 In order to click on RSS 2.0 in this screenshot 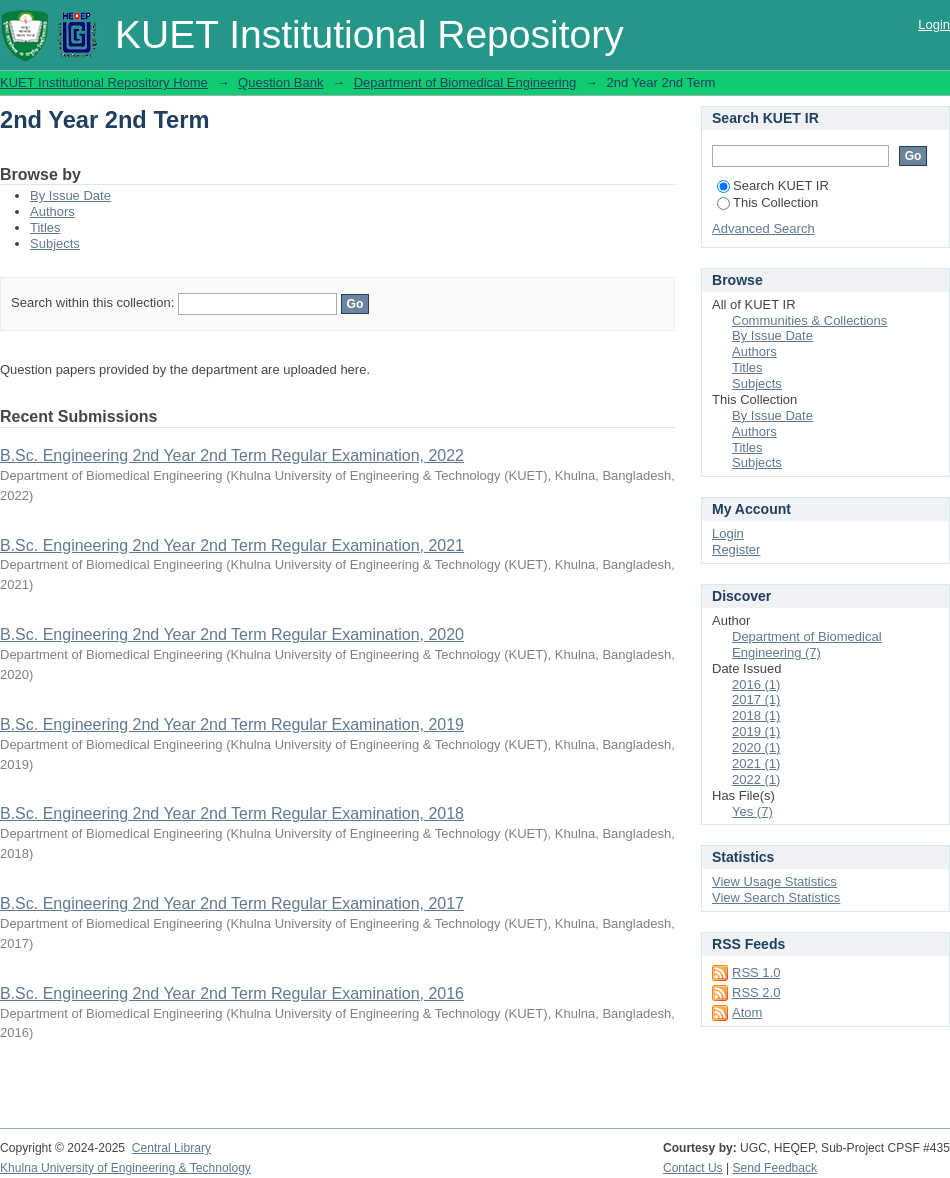, I will do `click(756, 992)`.